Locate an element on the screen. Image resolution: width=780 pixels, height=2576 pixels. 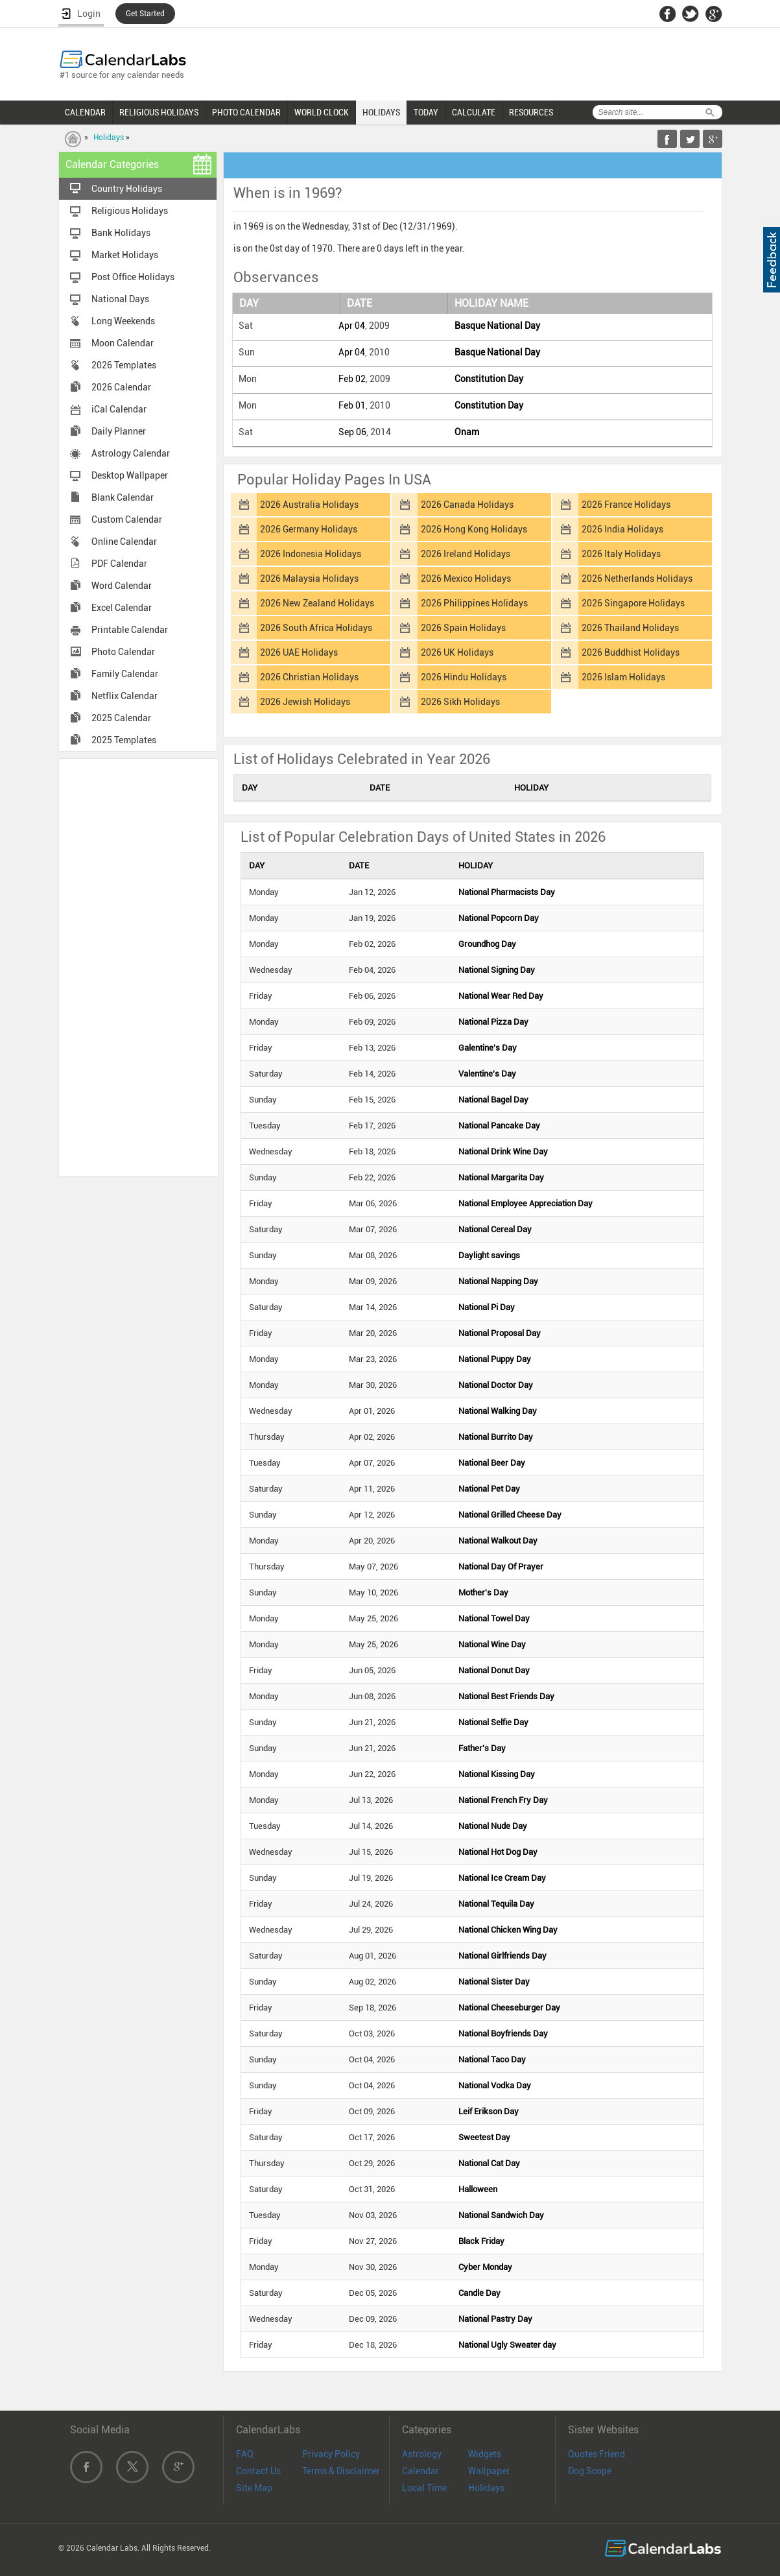
Holidays is located at coordinates (108, 137).